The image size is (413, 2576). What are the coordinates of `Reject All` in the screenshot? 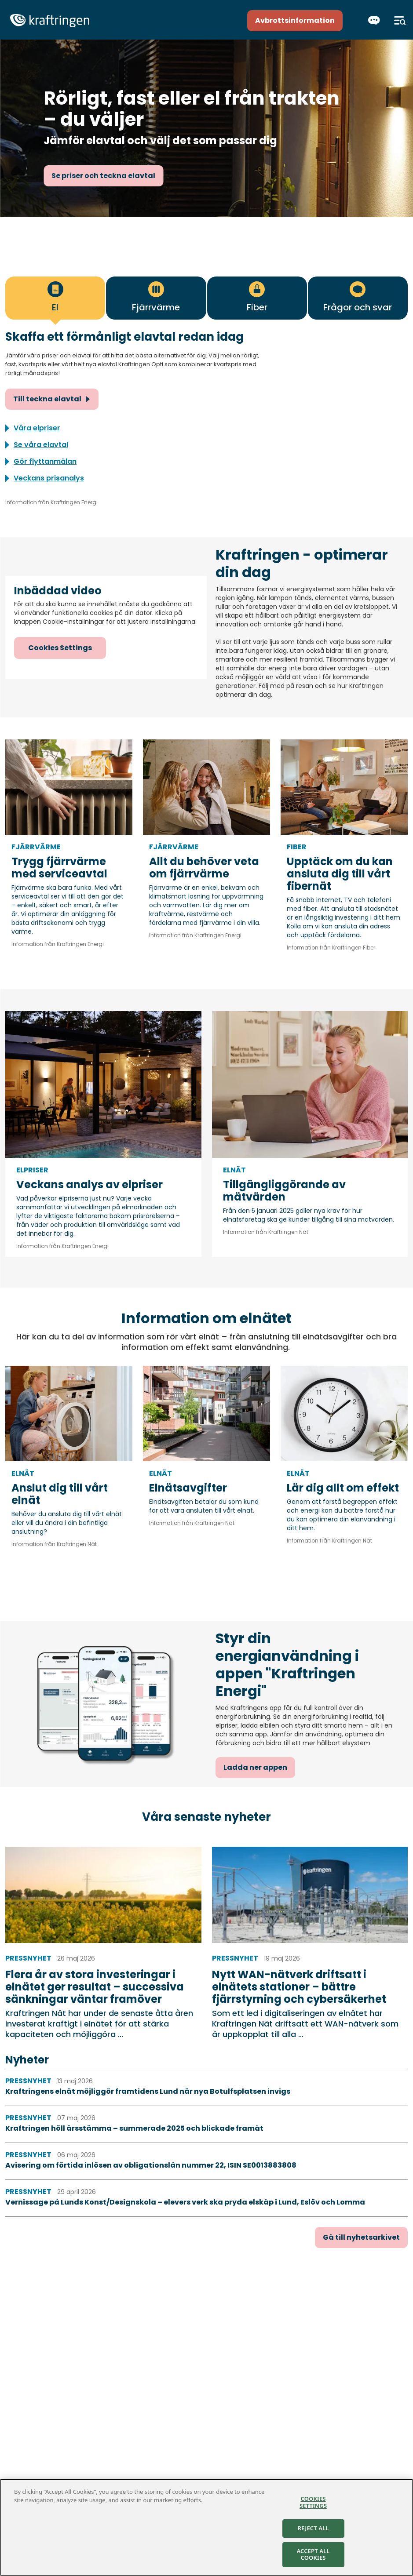 It's located at (313, 2528).